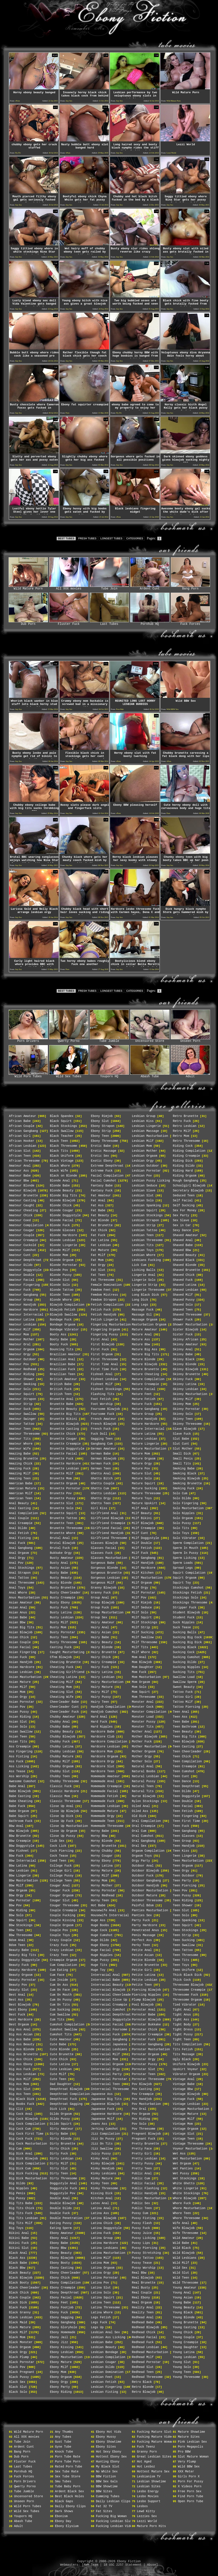  What do you see at coordinates (70, 2094) in the screenshot?
I see `Deepthroat Compilation` at bounding box center [70, 2094].